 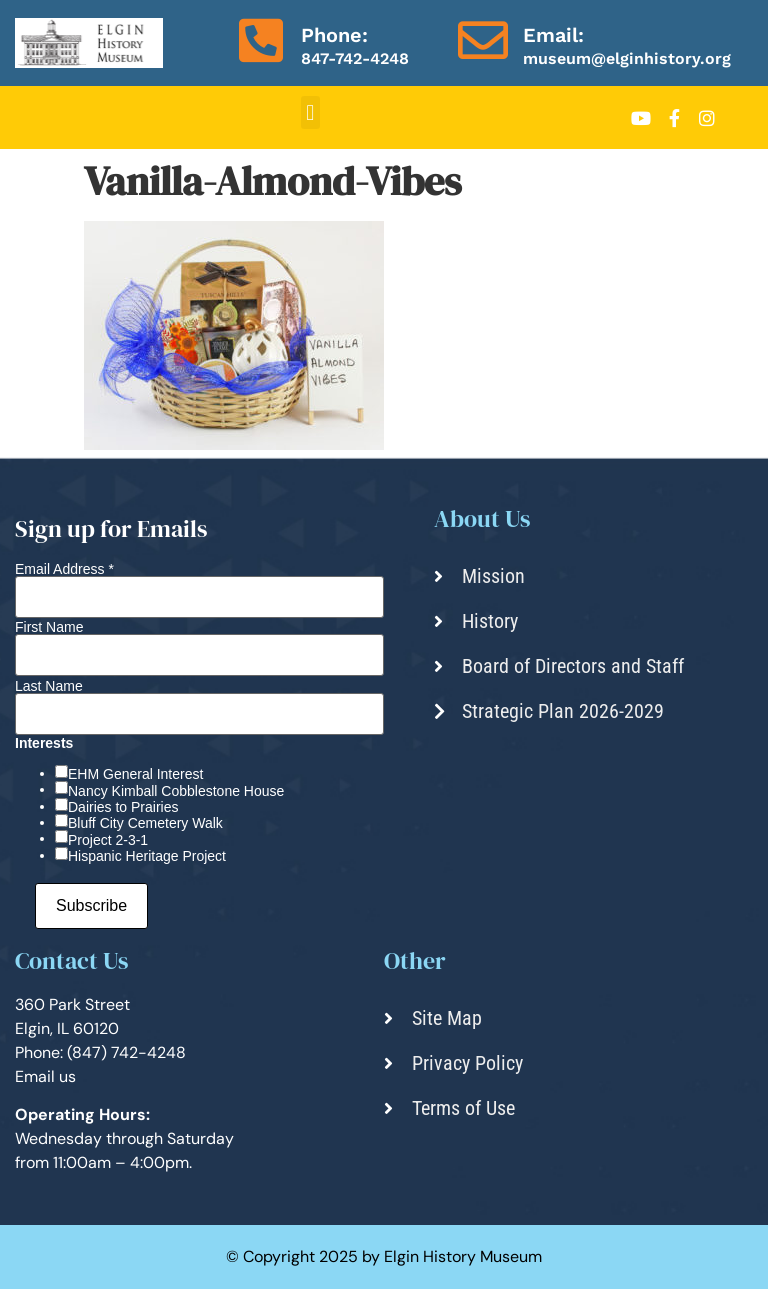 I want to click on Email Address, so click(x=64, y=569).